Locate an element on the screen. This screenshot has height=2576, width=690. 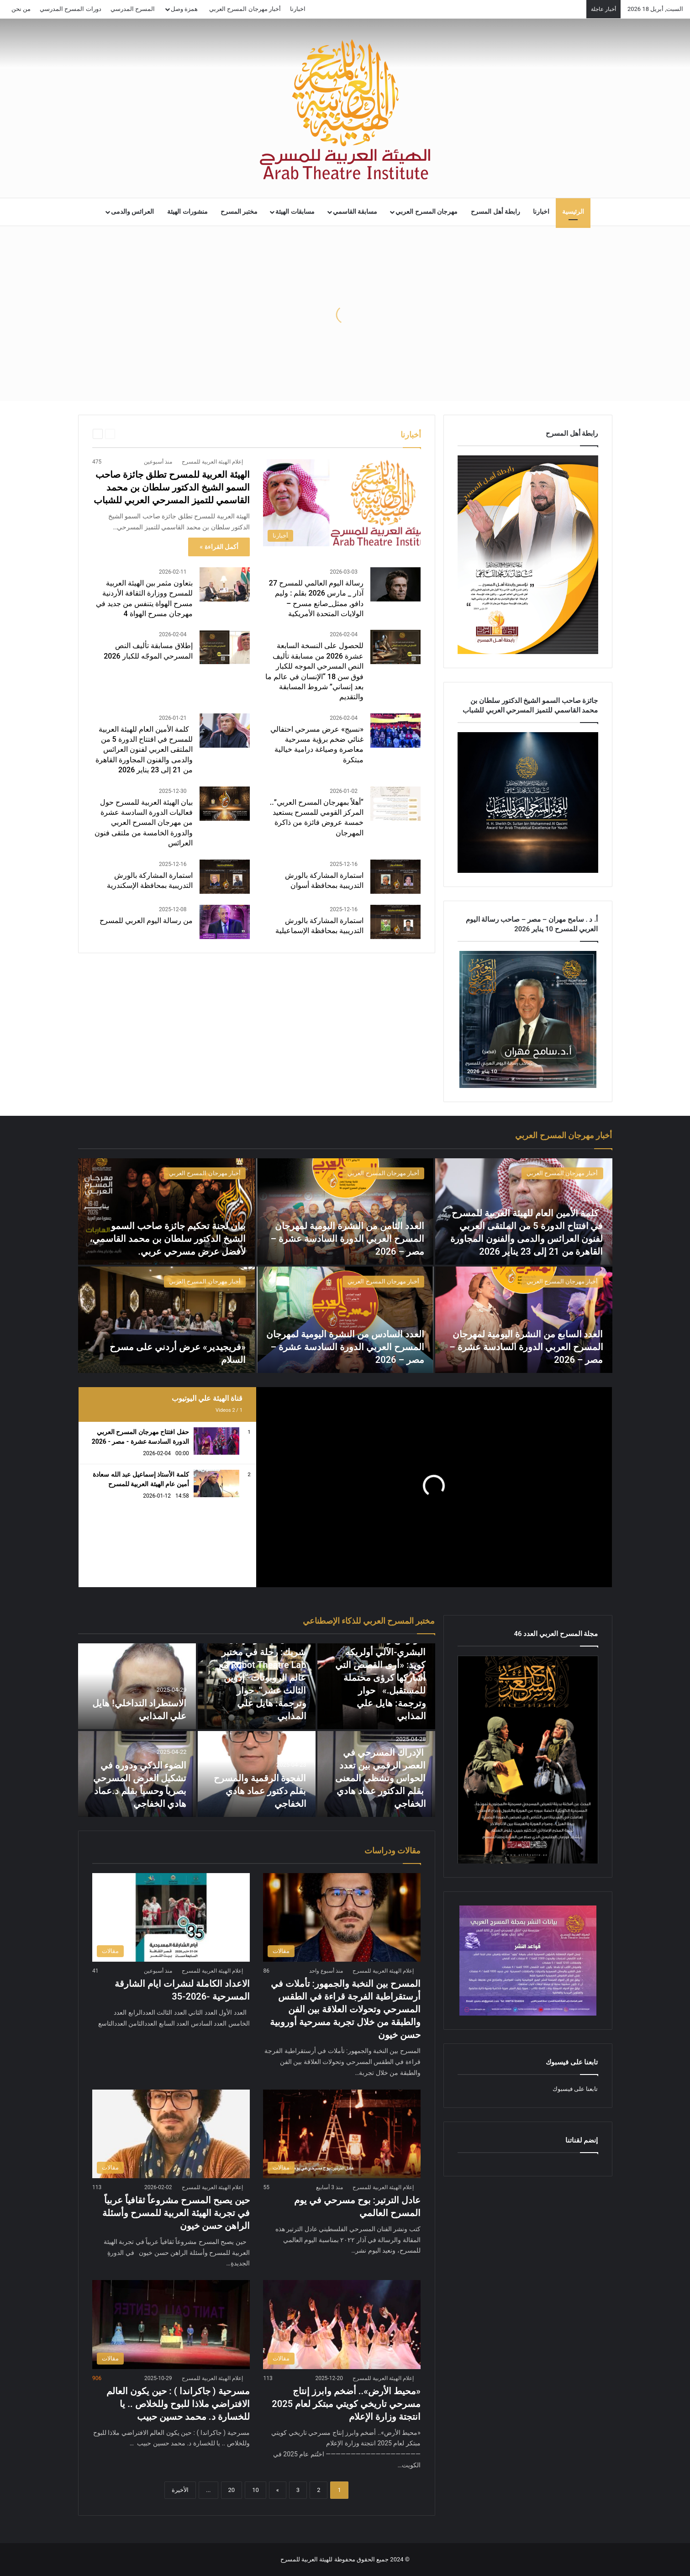
من رسالة اليوم العربي للمسرح is located at coordinates (146, 920).